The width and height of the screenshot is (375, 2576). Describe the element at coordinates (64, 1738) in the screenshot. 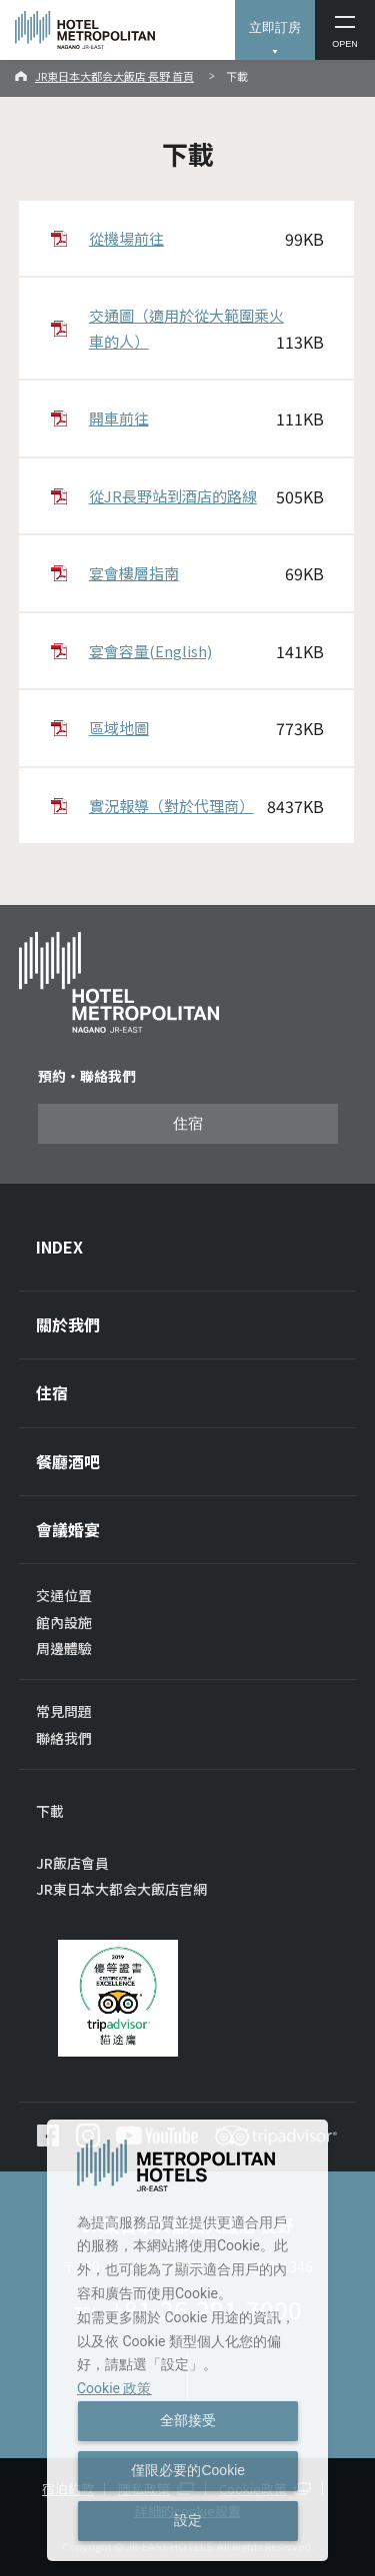

I see `聯絡我們` at that location.